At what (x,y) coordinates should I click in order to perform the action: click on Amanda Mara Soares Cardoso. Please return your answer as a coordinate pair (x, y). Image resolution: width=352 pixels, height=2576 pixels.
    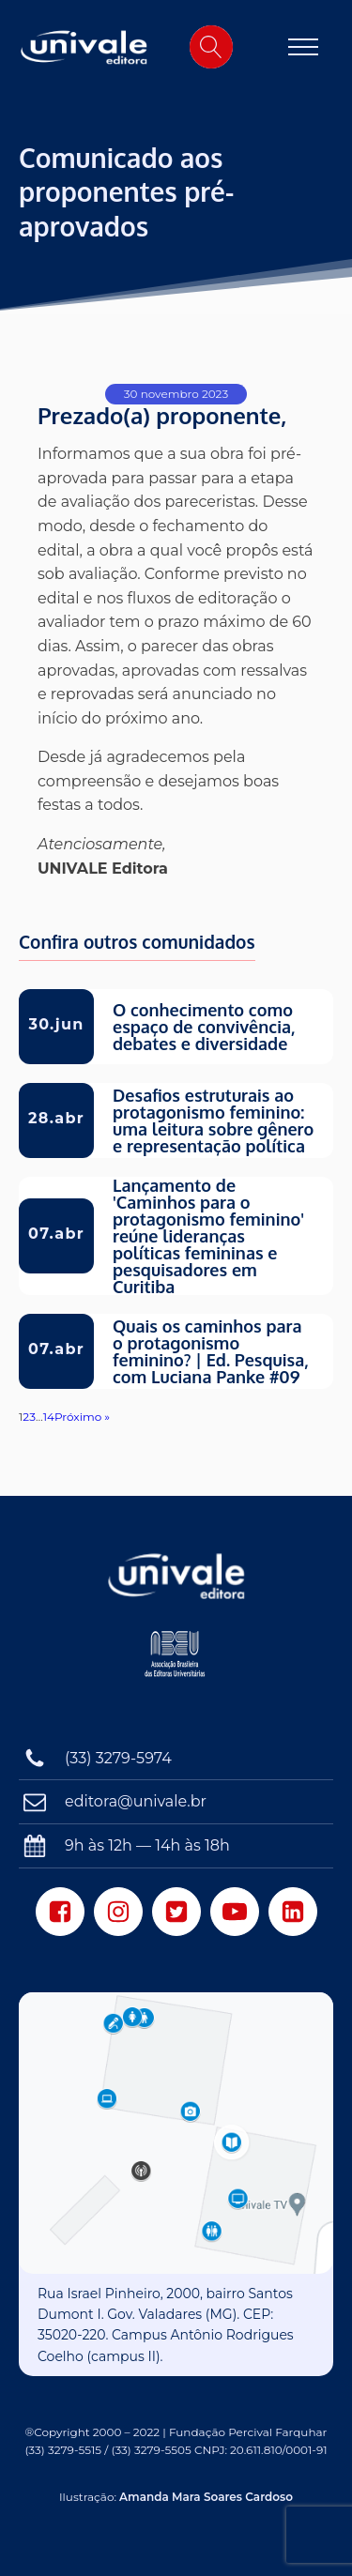
    Looking at the image, I should click on (206, 2497).